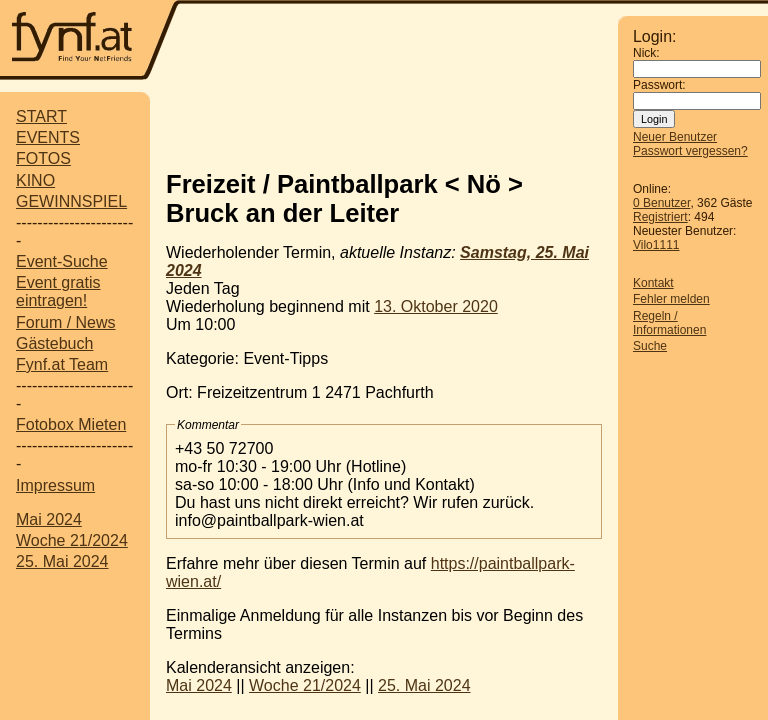 Image resolution: width=768 pixels, height=720 pixels. I want to click on Fynf.at Team, so click(62, 364).